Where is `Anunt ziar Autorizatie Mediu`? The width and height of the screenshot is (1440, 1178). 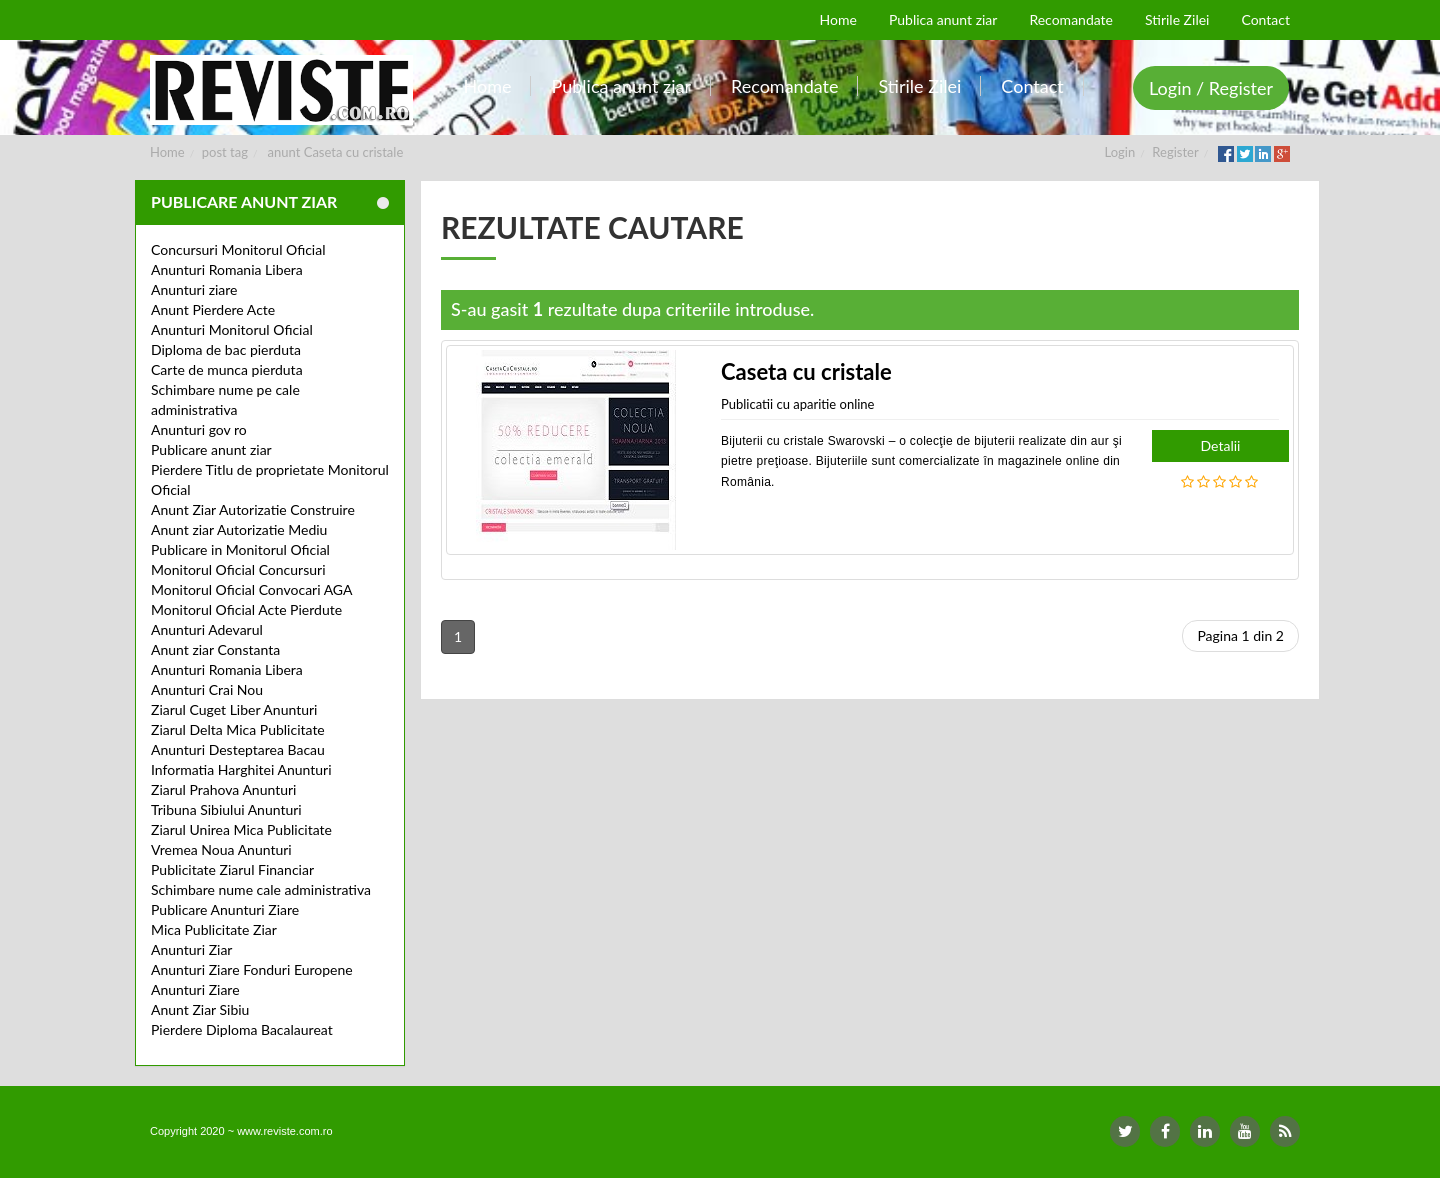 Anunt ziar Autorizatie Mediu is located at coordinates (239, 529).